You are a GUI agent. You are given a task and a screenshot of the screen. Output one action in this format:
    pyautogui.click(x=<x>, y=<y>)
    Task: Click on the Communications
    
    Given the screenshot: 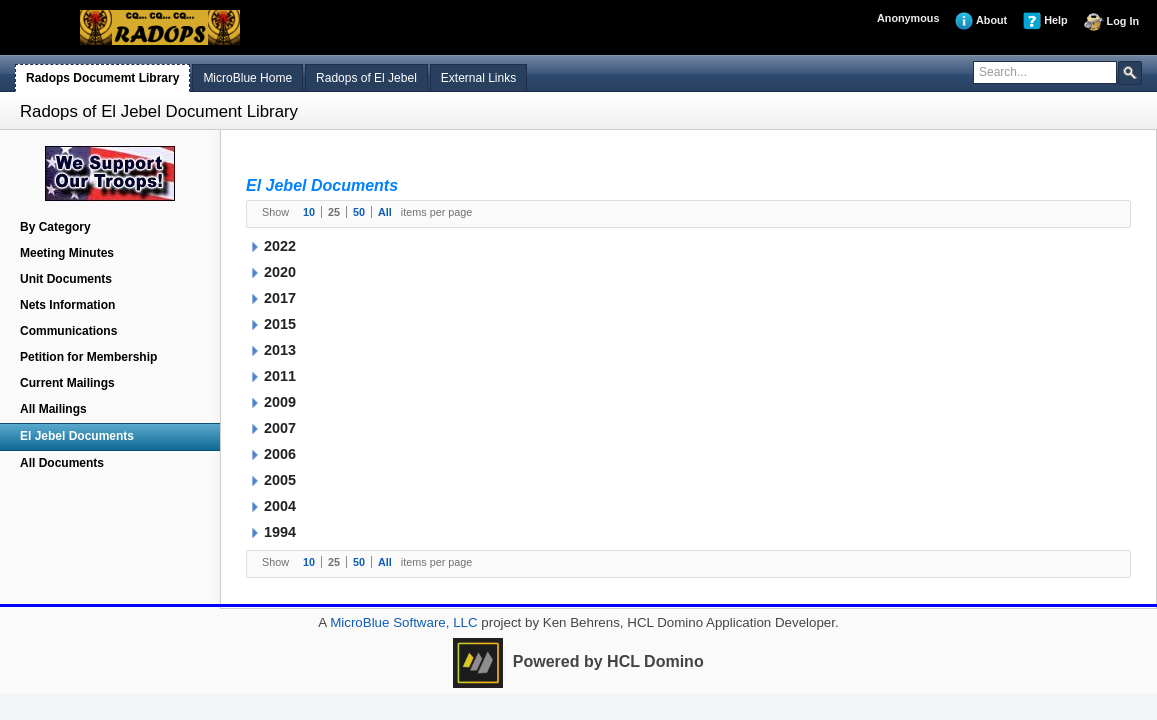 What is the action you would take?
    pyautogui.click(x=68, y=331)
    